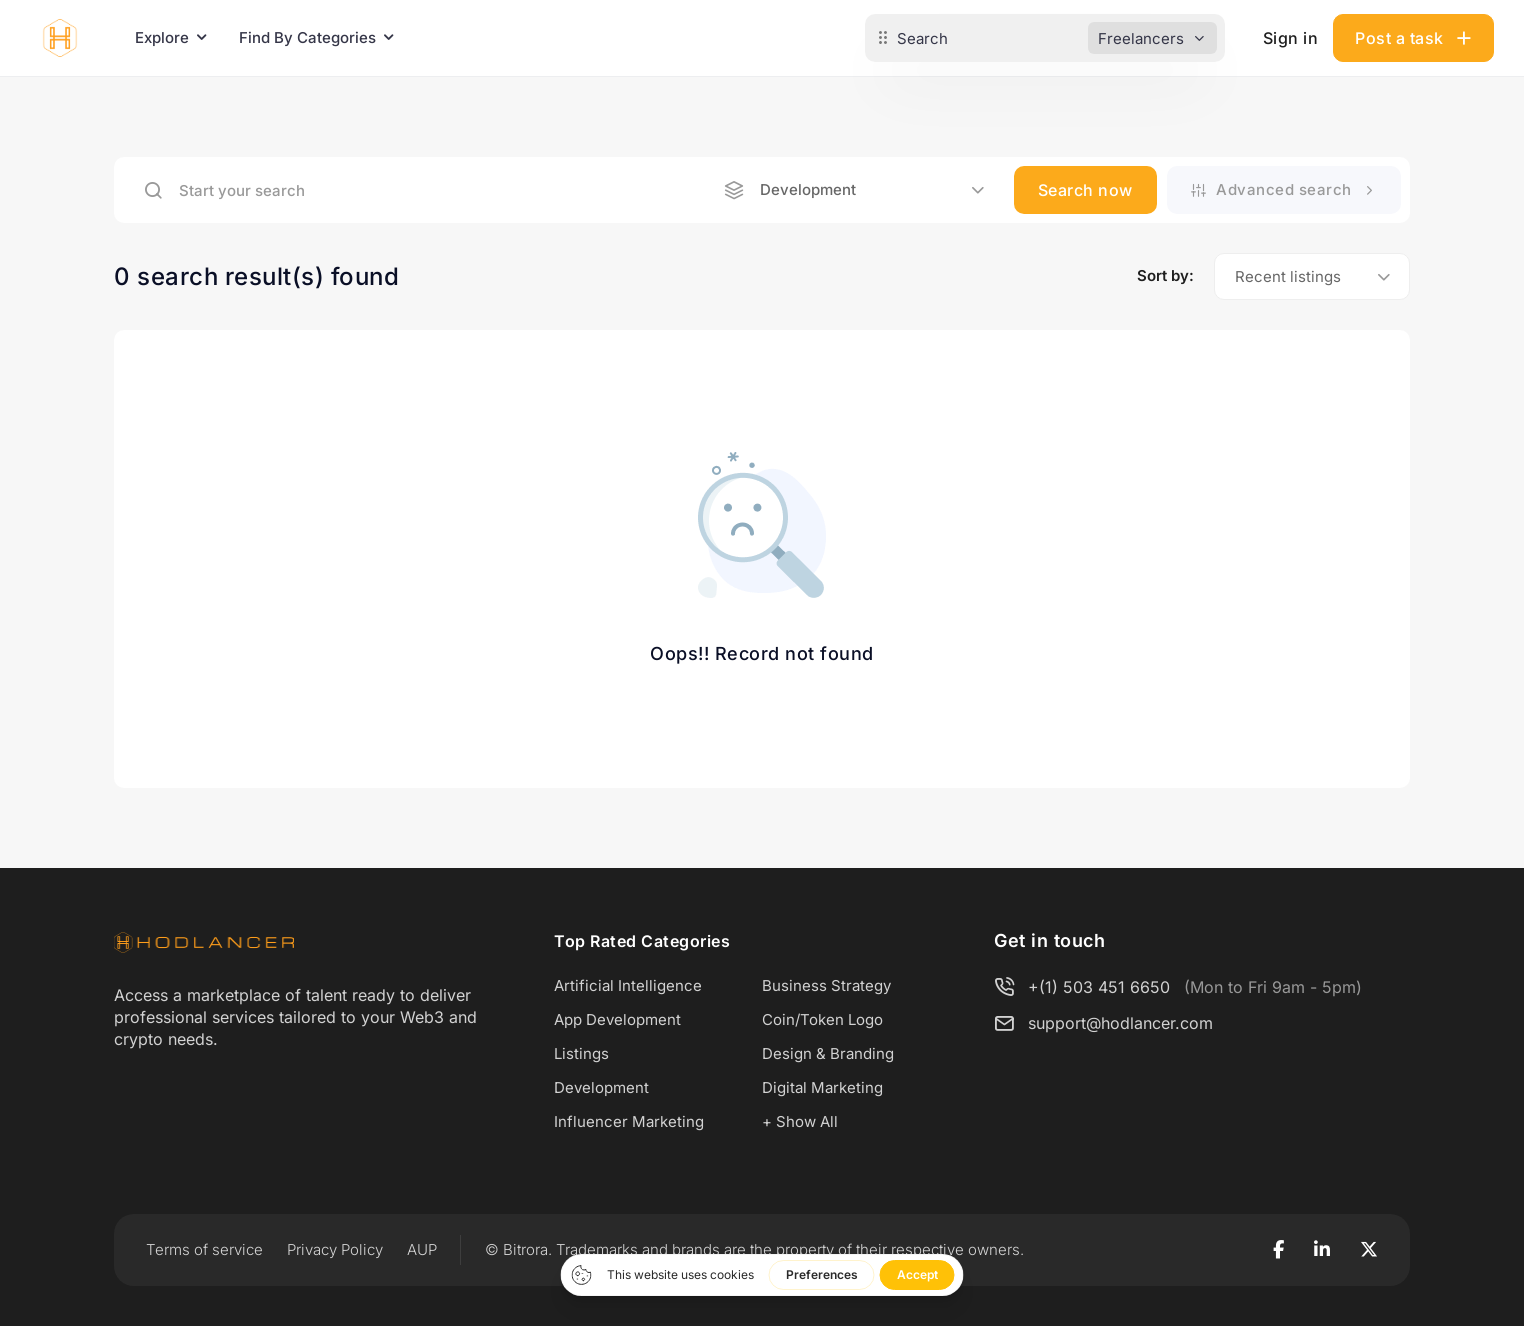  Describe the element at coordinates (822, 1087) in the screenshot. I see `Digital Marketing` at that location.